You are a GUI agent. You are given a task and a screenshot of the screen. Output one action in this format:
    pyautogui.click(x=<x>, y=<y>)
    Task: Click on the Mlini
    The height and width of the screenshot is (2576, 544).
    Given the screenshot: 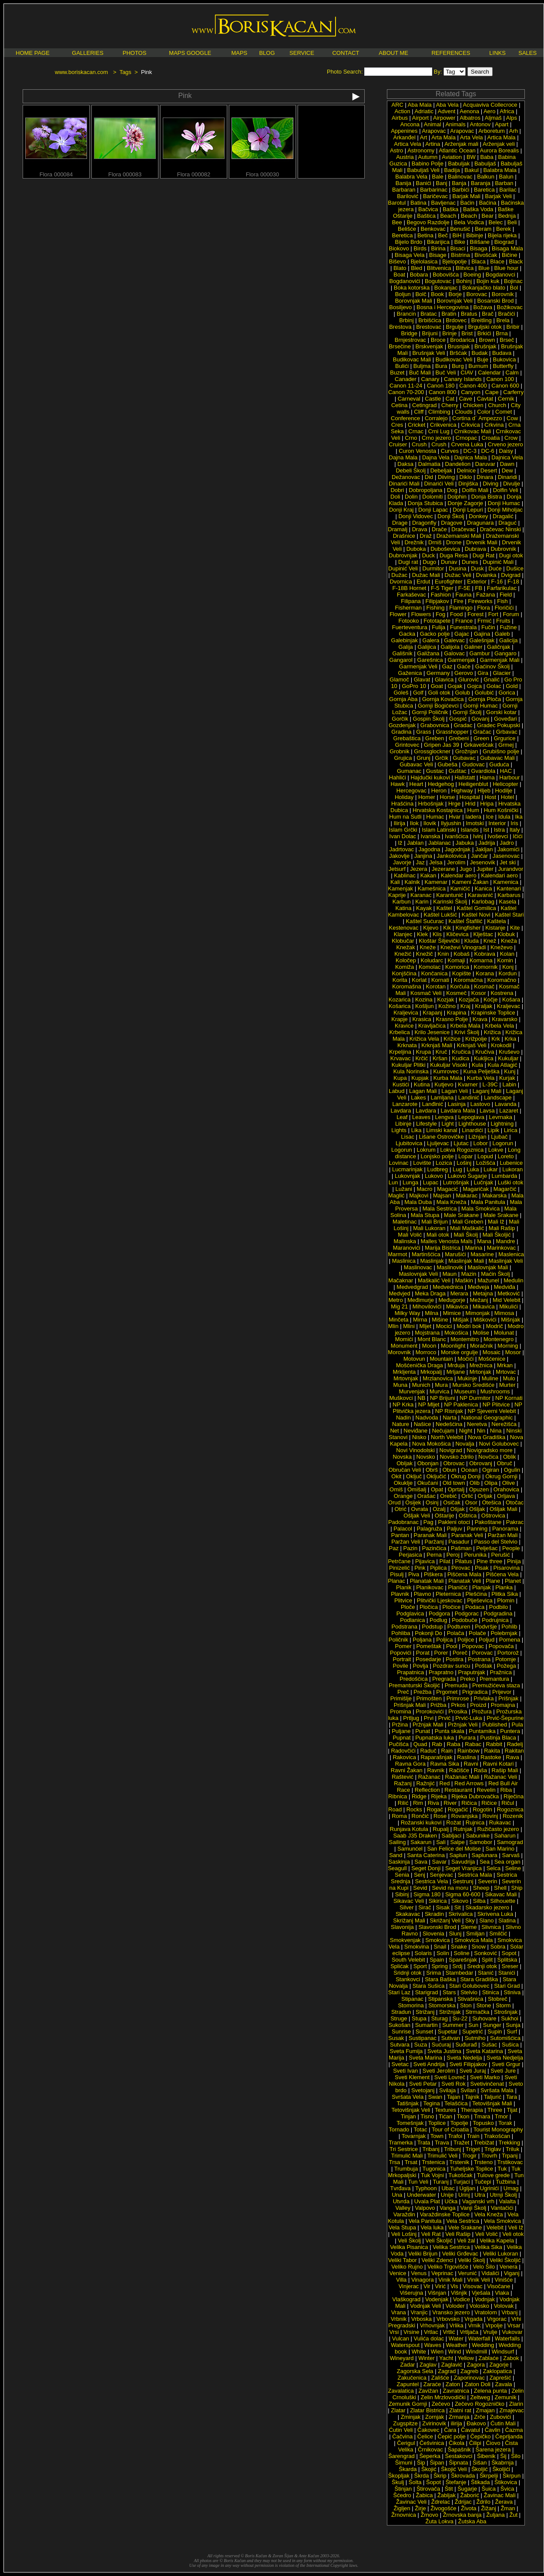 What is the action you would take?
    pyautogui.click(x=409, y=1326)
    